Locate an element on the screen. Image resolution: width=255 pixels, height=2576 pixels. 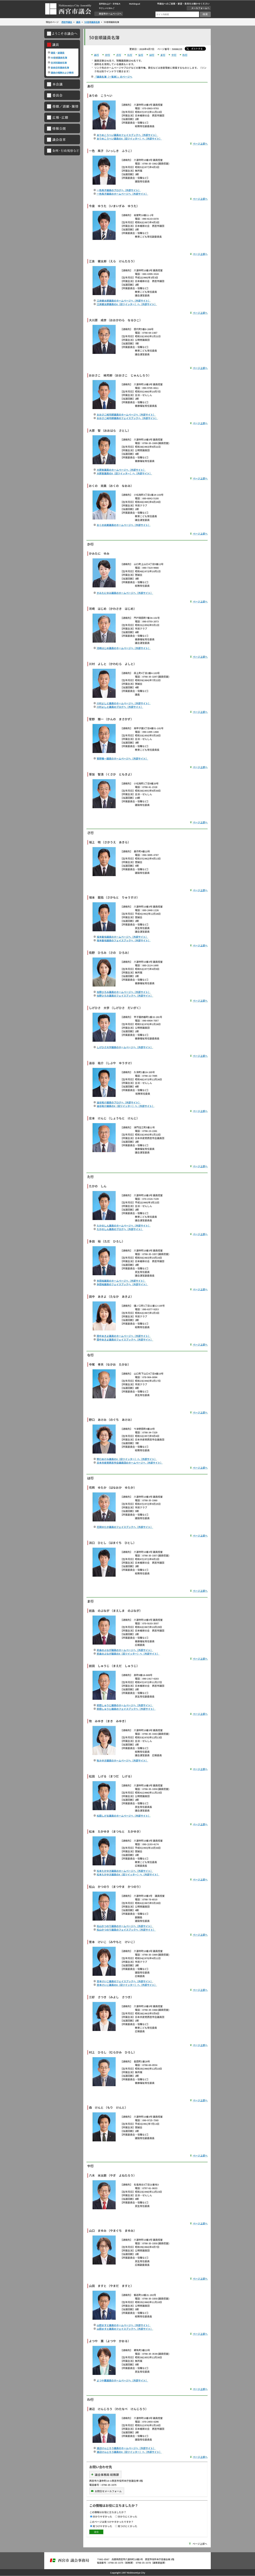
坂上 明 is located at coordinates (95, 842).